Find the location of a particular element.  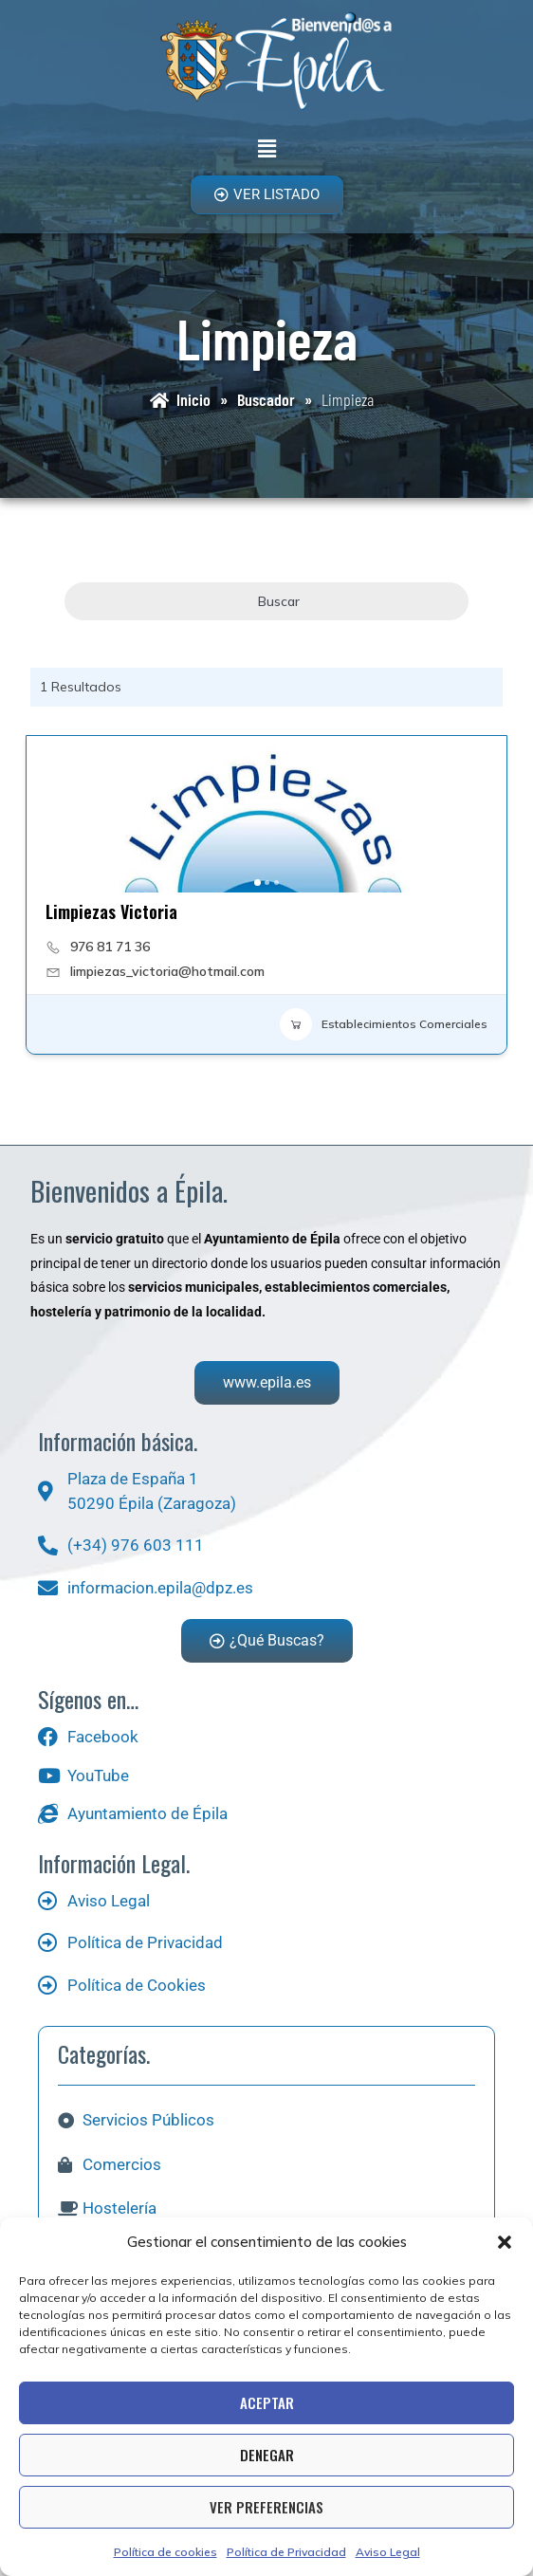

Limpiezas Victoria is located at coordinates (111, 911).